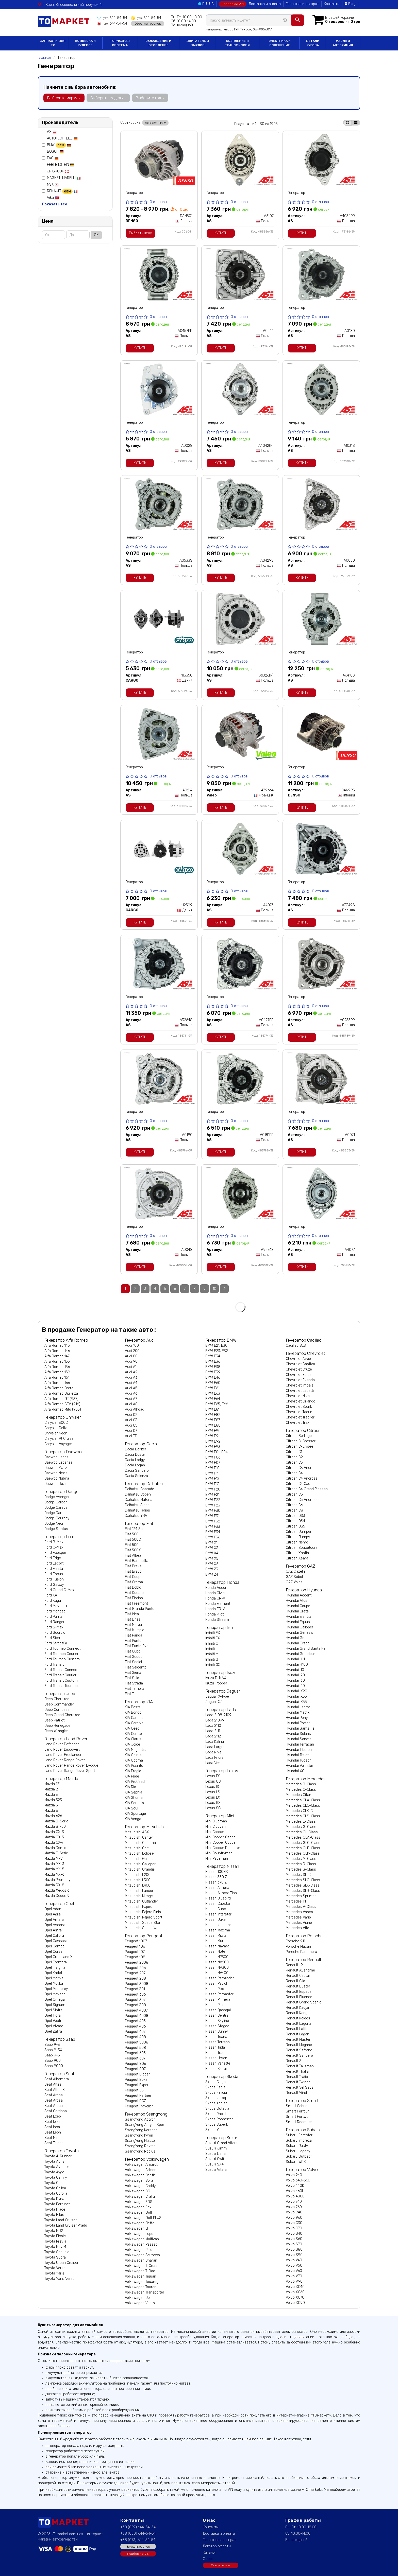 The image size is (398, 2576). Describe the element at coordinates (141, 2244) in the screenshot. I see `Volkswagen Passat` at that location.